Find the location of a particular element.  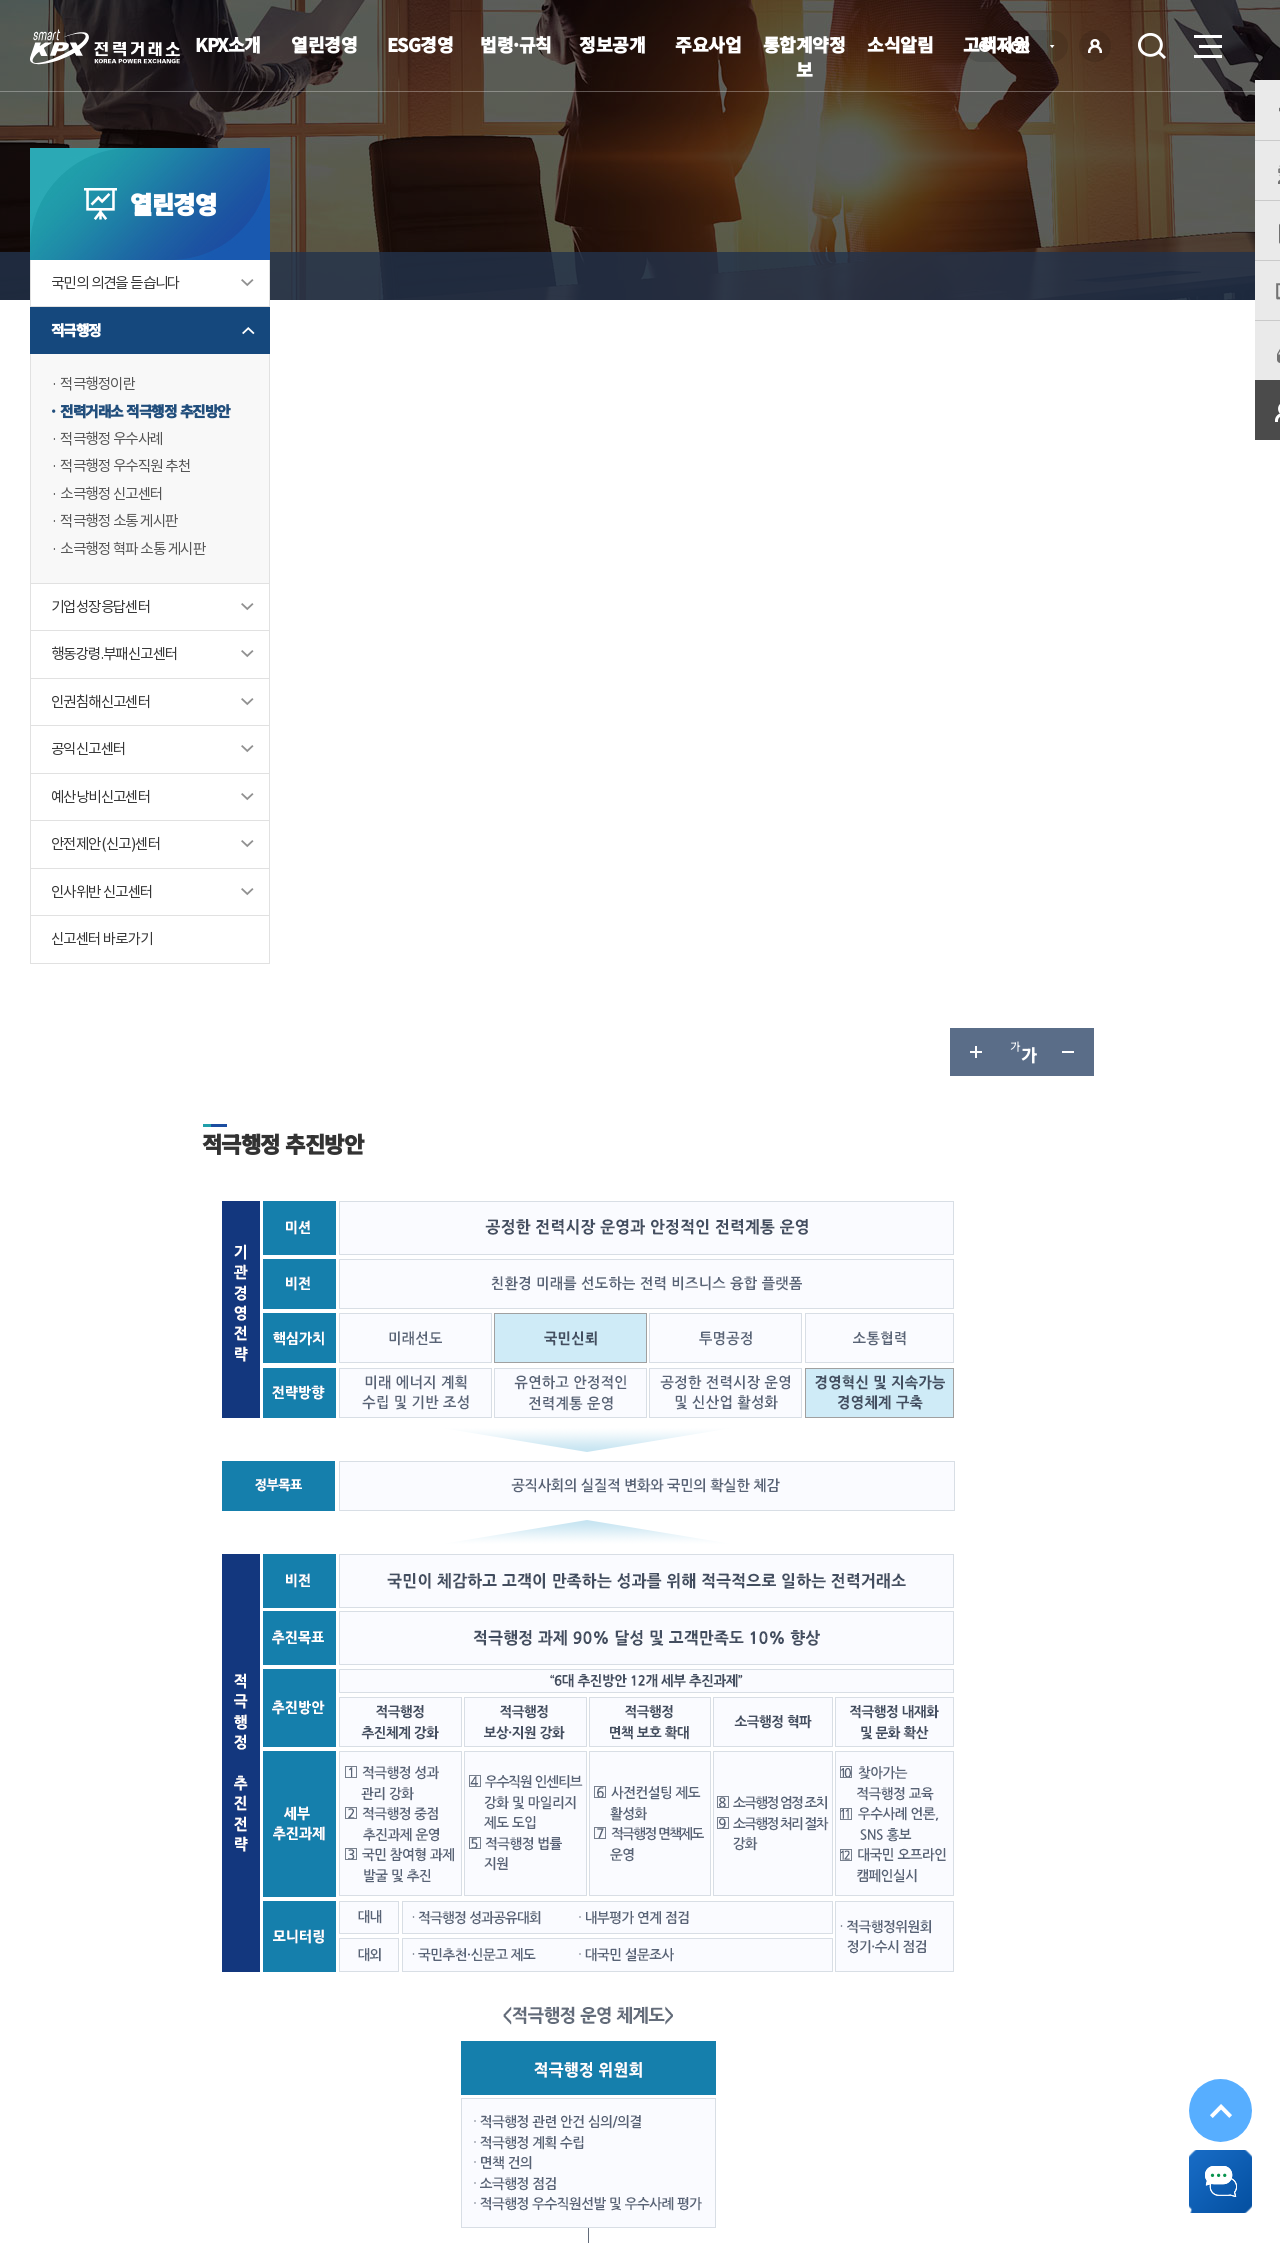

061-330-8502 is located at coordinates (630, 1815).